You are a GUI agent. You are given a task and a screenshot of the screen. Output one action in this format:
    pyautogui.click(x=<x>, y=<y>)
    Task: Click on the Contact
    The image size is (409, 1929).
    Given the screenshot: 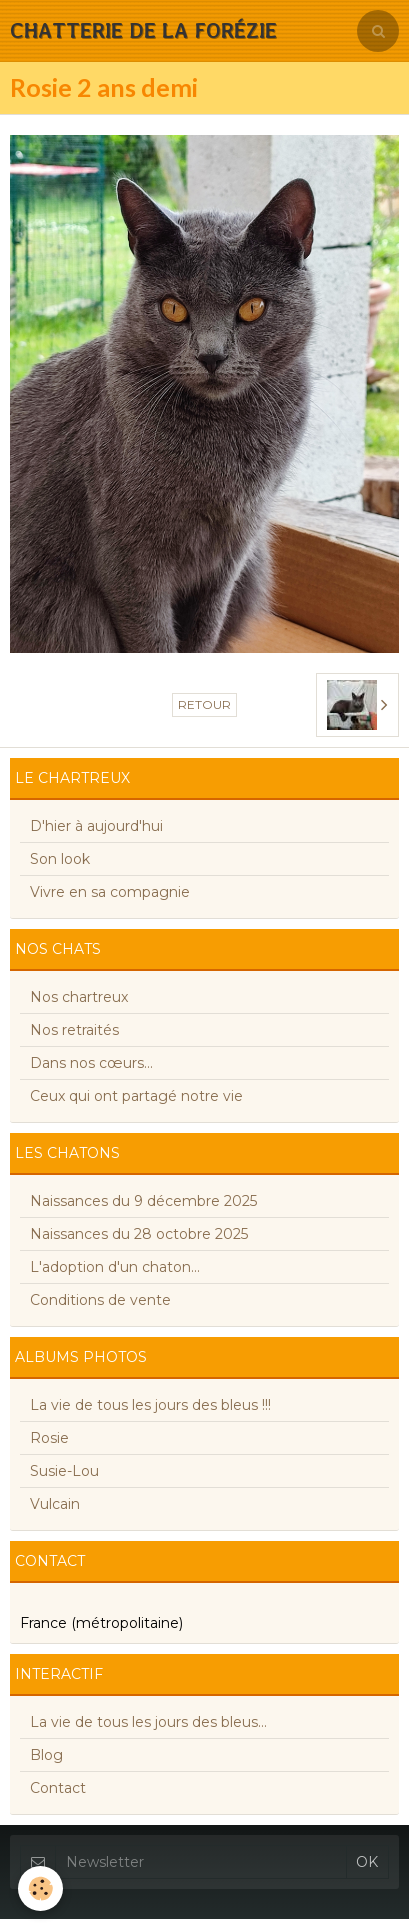 What is the action you would take?
    pyautogui.click(x=58, y=1788)
    